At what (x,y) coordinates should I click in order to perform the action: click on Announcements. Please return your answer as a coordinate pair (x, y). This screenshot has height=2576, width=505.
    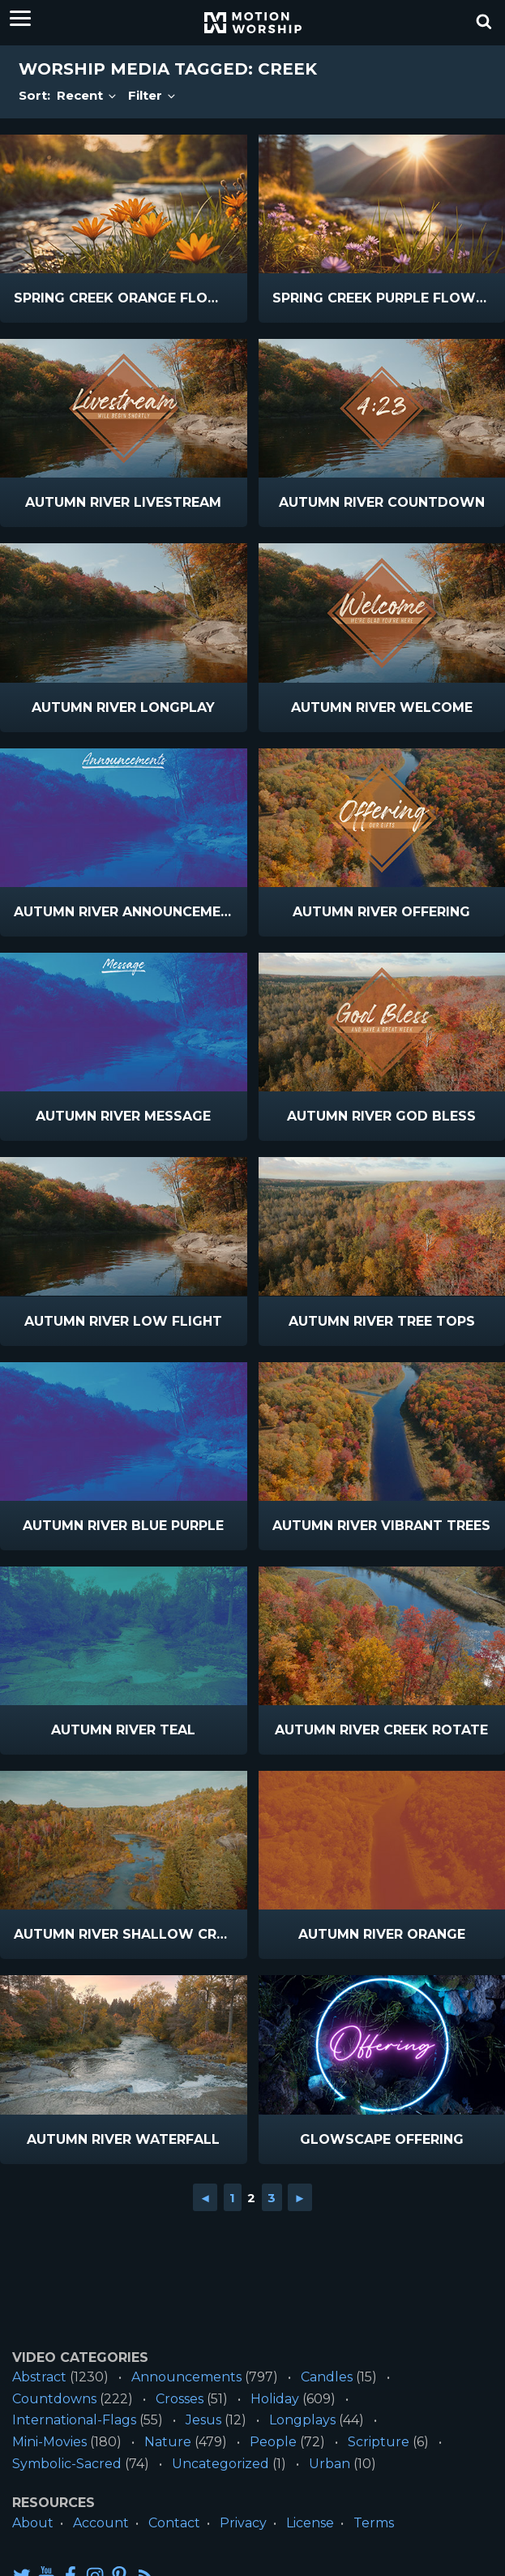
    Looking at the image, I should click on (186, 2377).